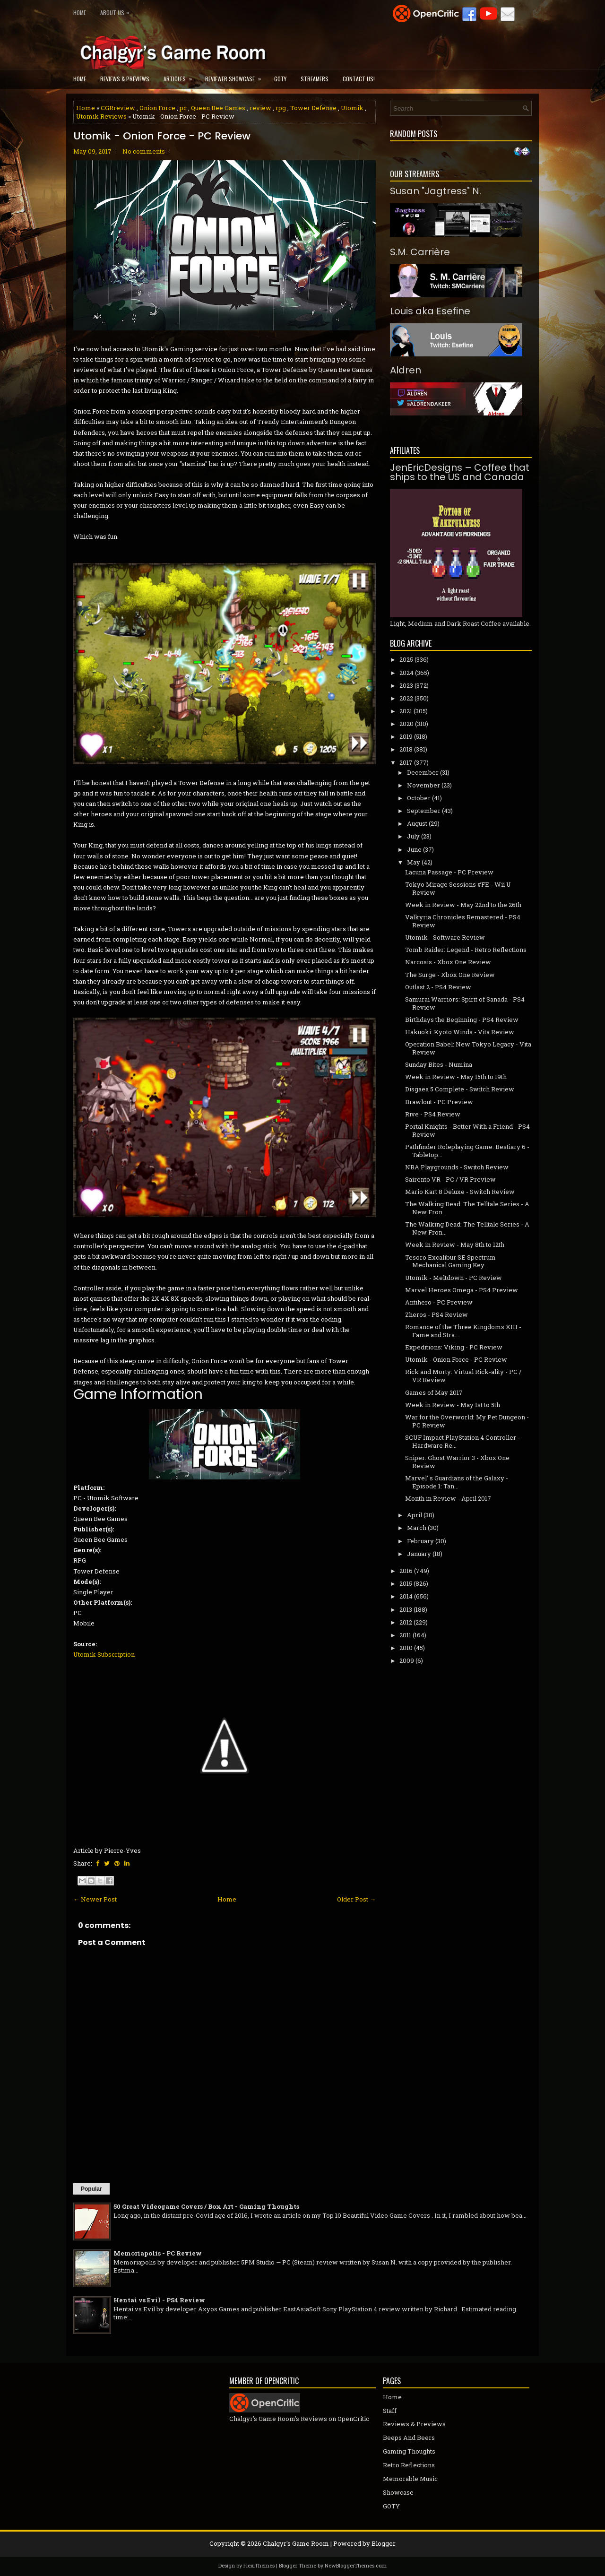  Describe the element at coordinates (162, 136) in the screenshot. I see `Utomik - Onion Force - PC Review` at that location.